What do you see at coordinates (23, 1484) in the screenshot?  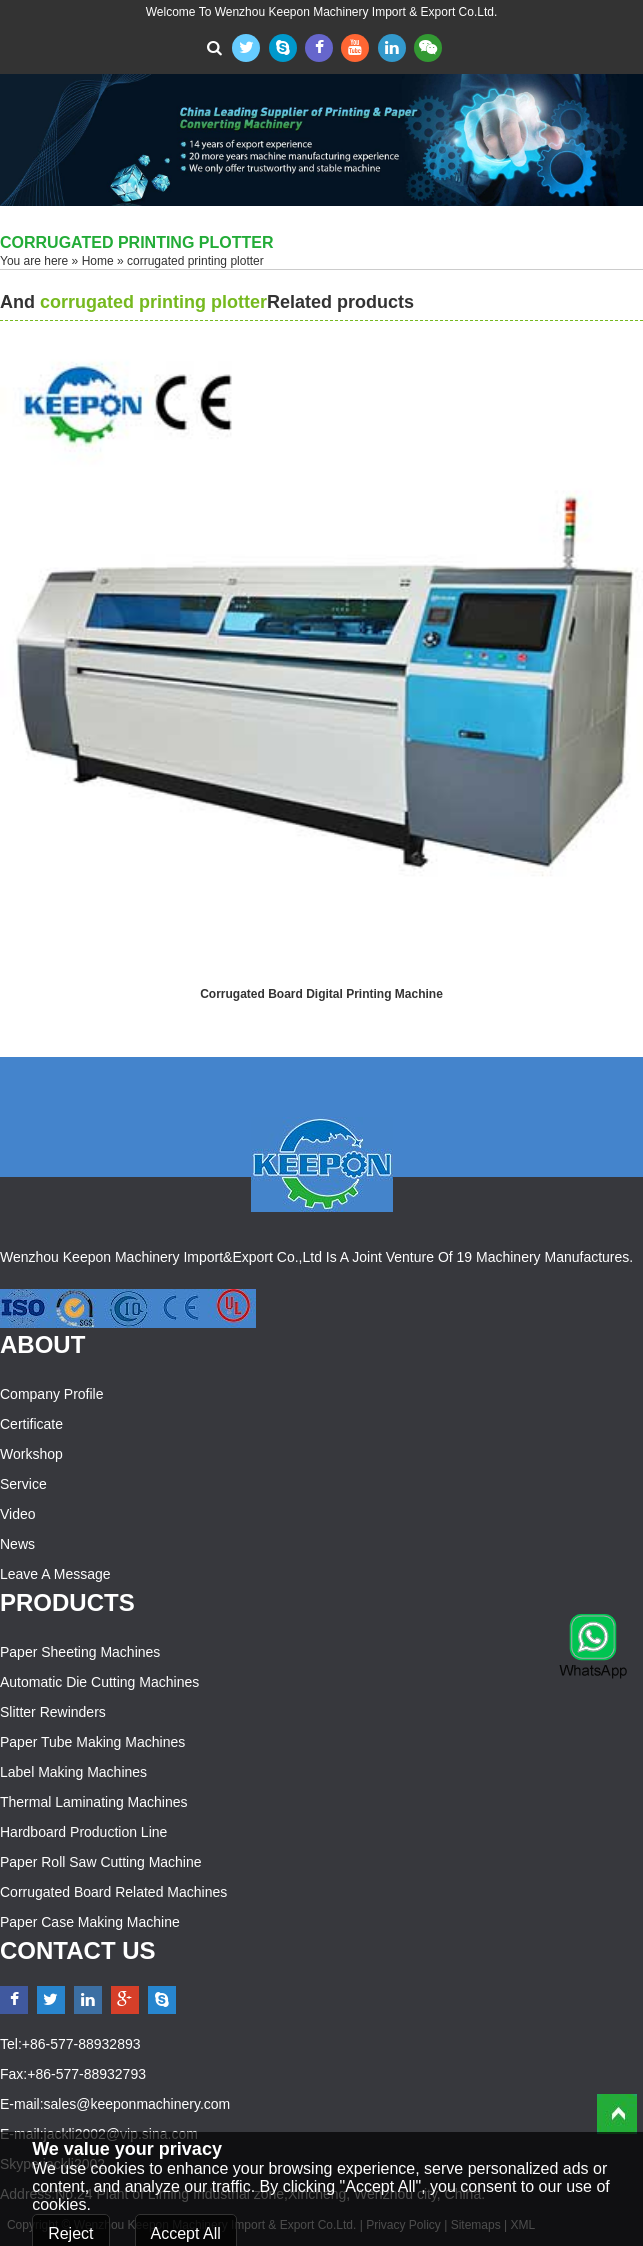 I see `Service` at bounding box center [23, 1484].